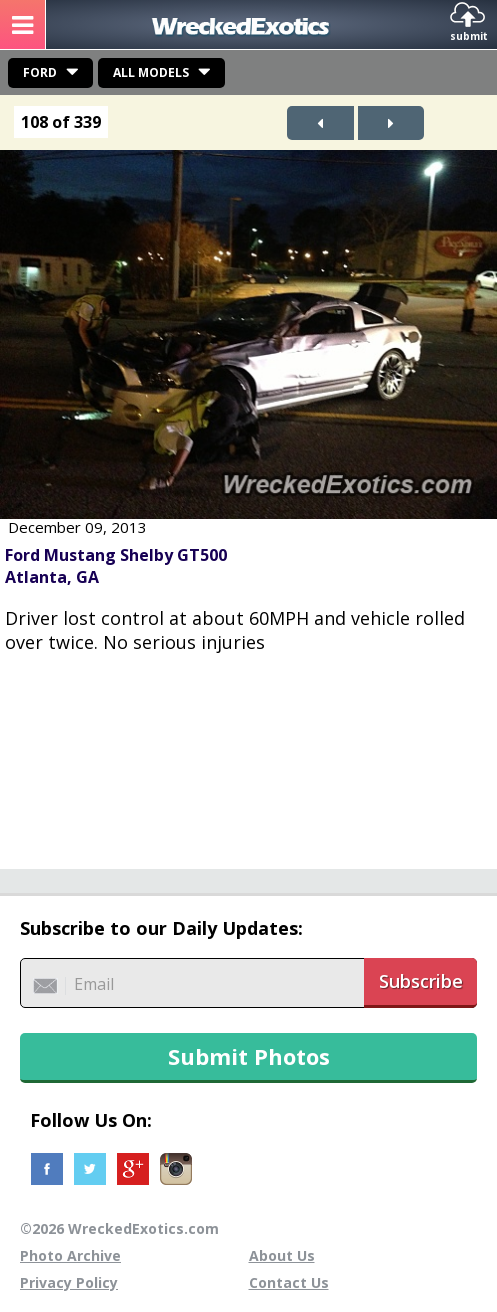 The image size is (497, 1312). I want to click on Ford, so click(40, 72).